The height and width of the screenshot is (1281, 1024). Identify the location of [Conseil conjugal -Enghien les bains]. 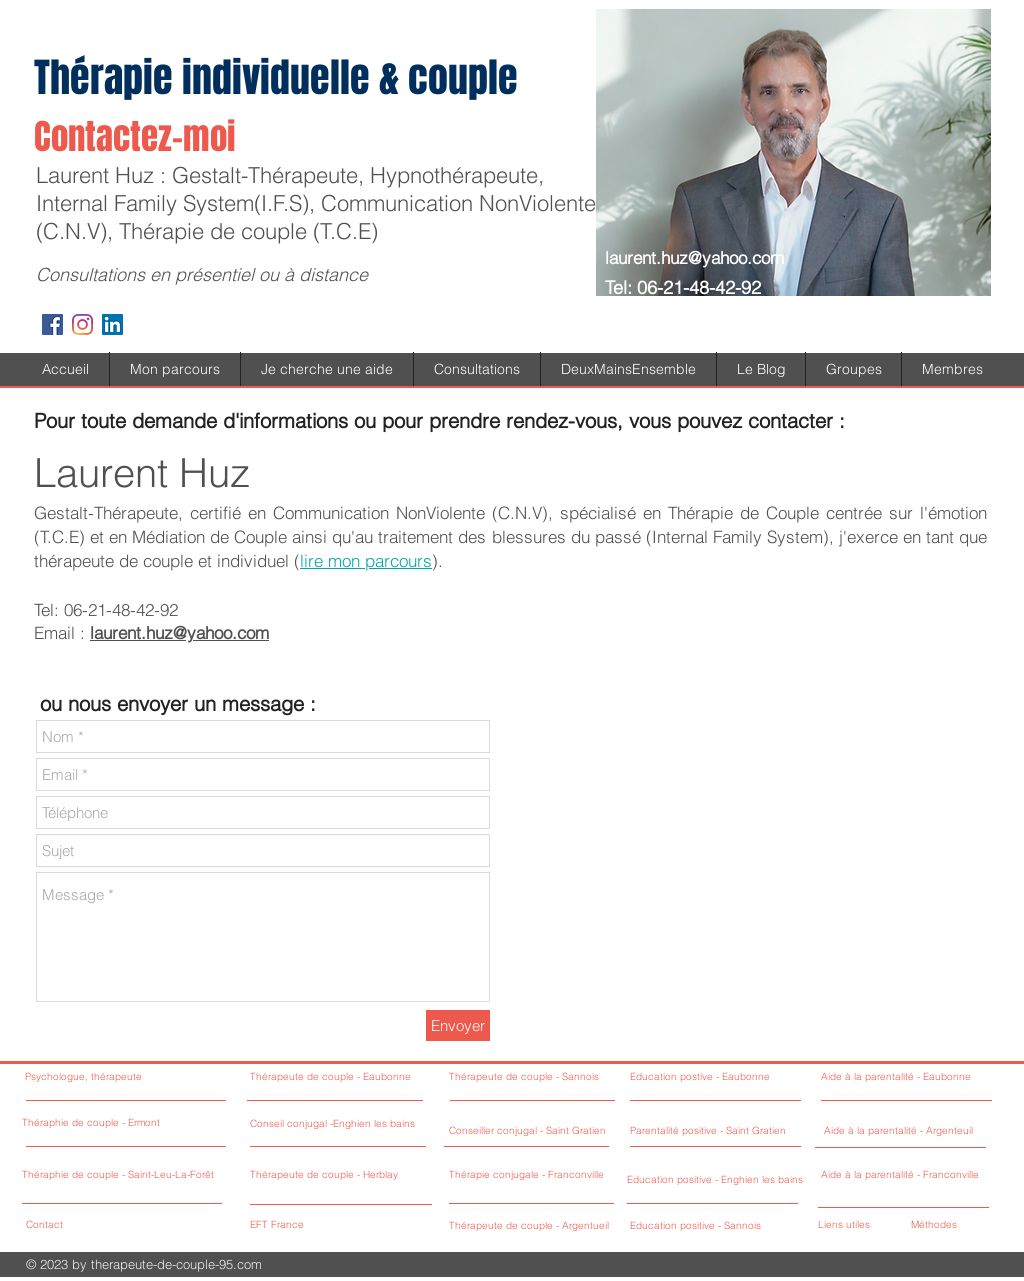
(370, 1124).